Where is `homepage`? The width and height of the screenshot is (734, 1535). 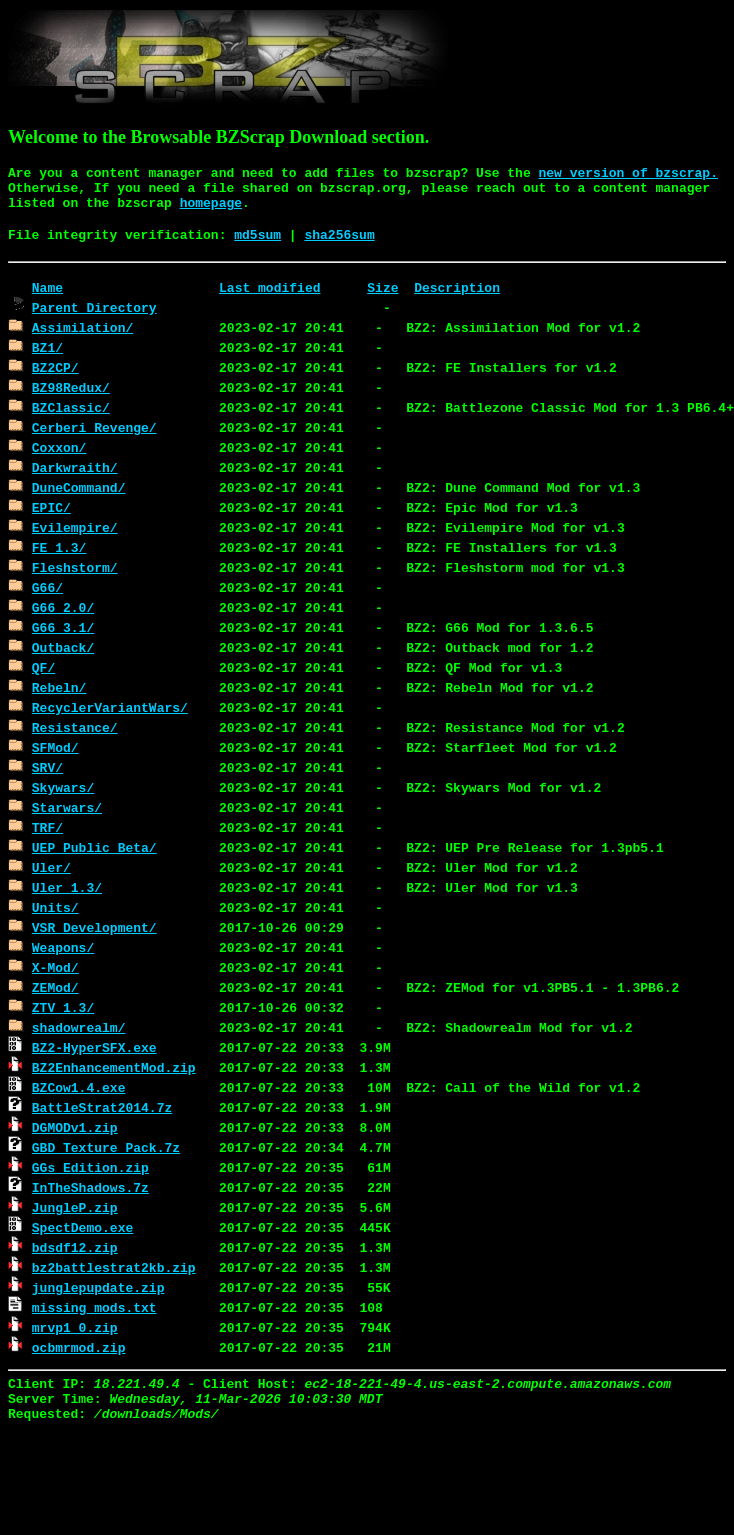 homepage is located at coordinates (211, 203).